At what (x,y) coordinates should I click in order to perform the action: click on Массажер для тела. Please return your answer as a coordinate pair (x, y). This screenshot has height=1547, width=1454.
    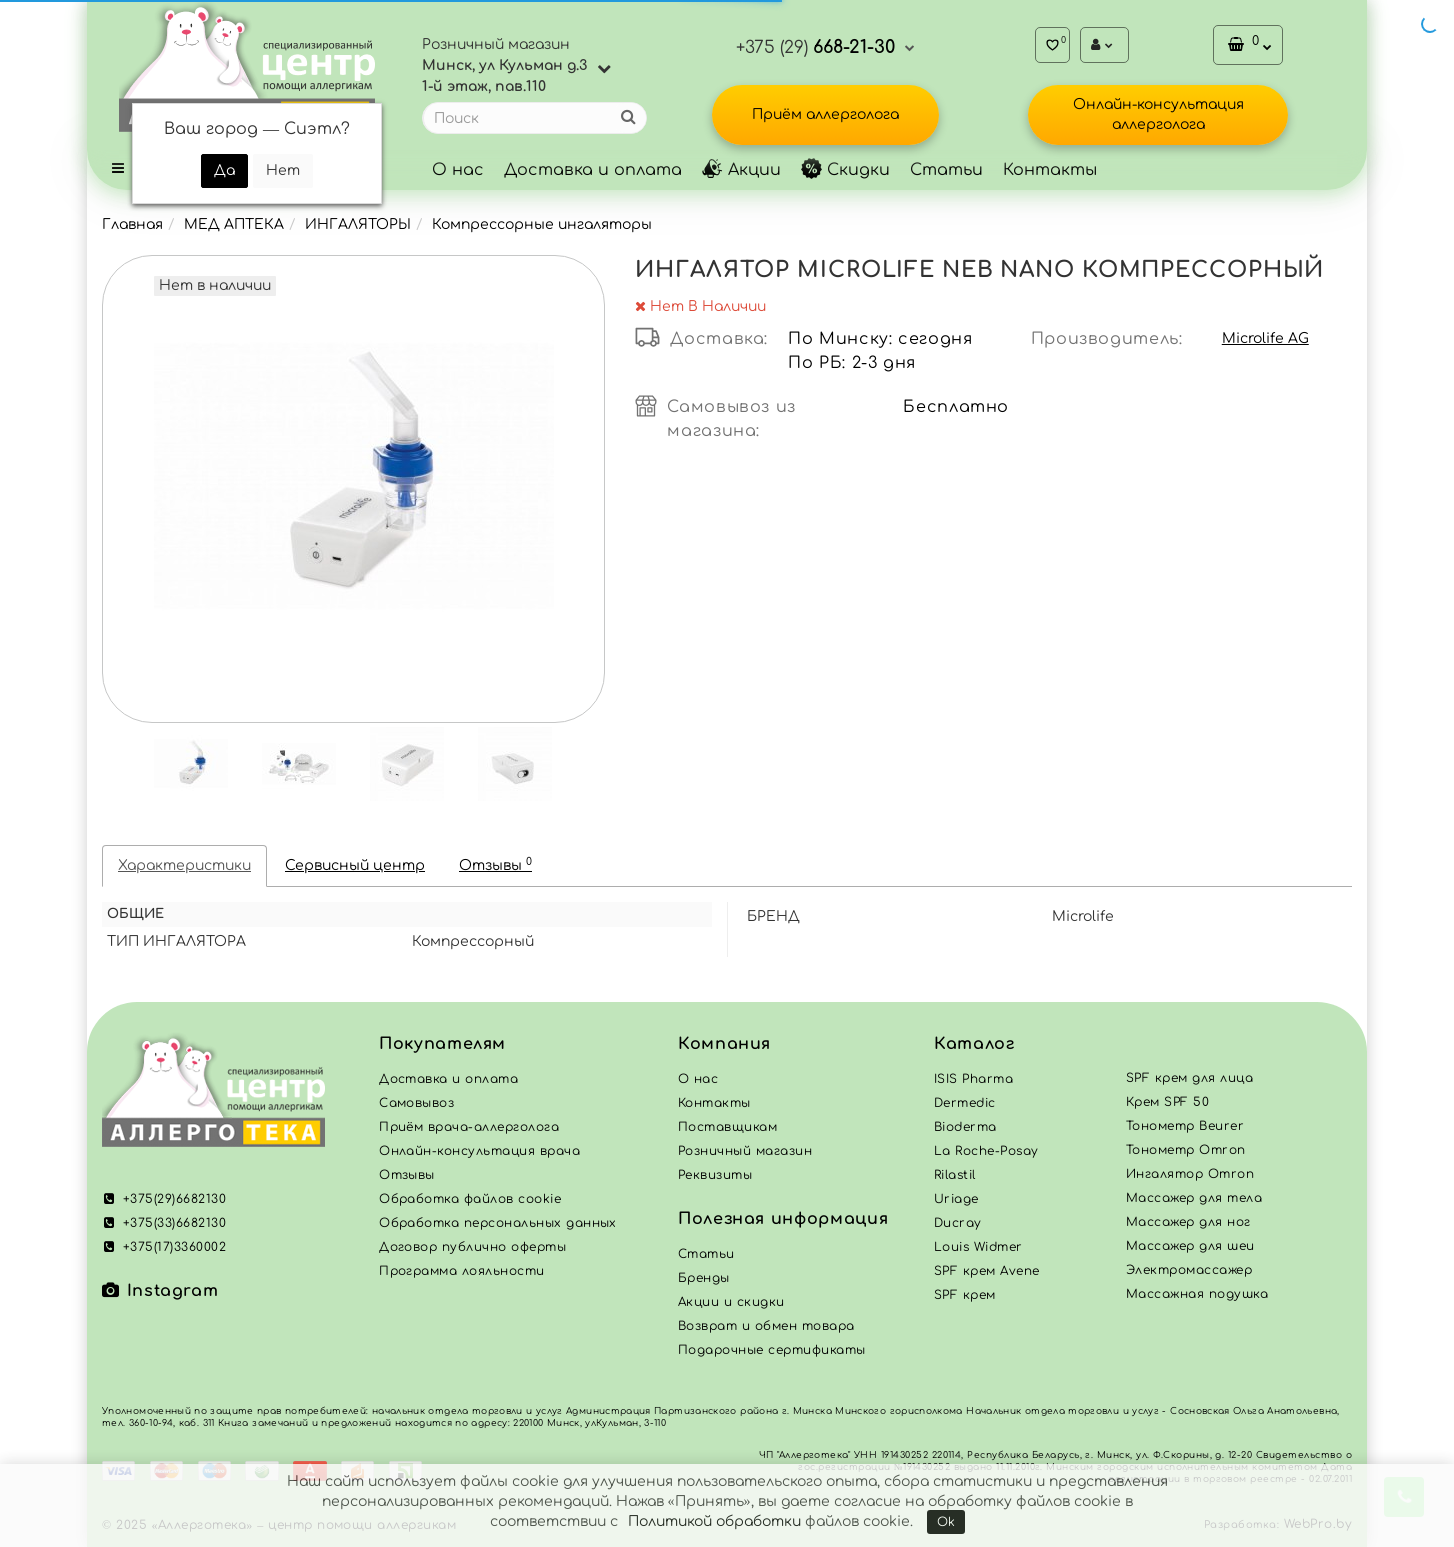
    Looking at the image, I should click on (1194, 1198).